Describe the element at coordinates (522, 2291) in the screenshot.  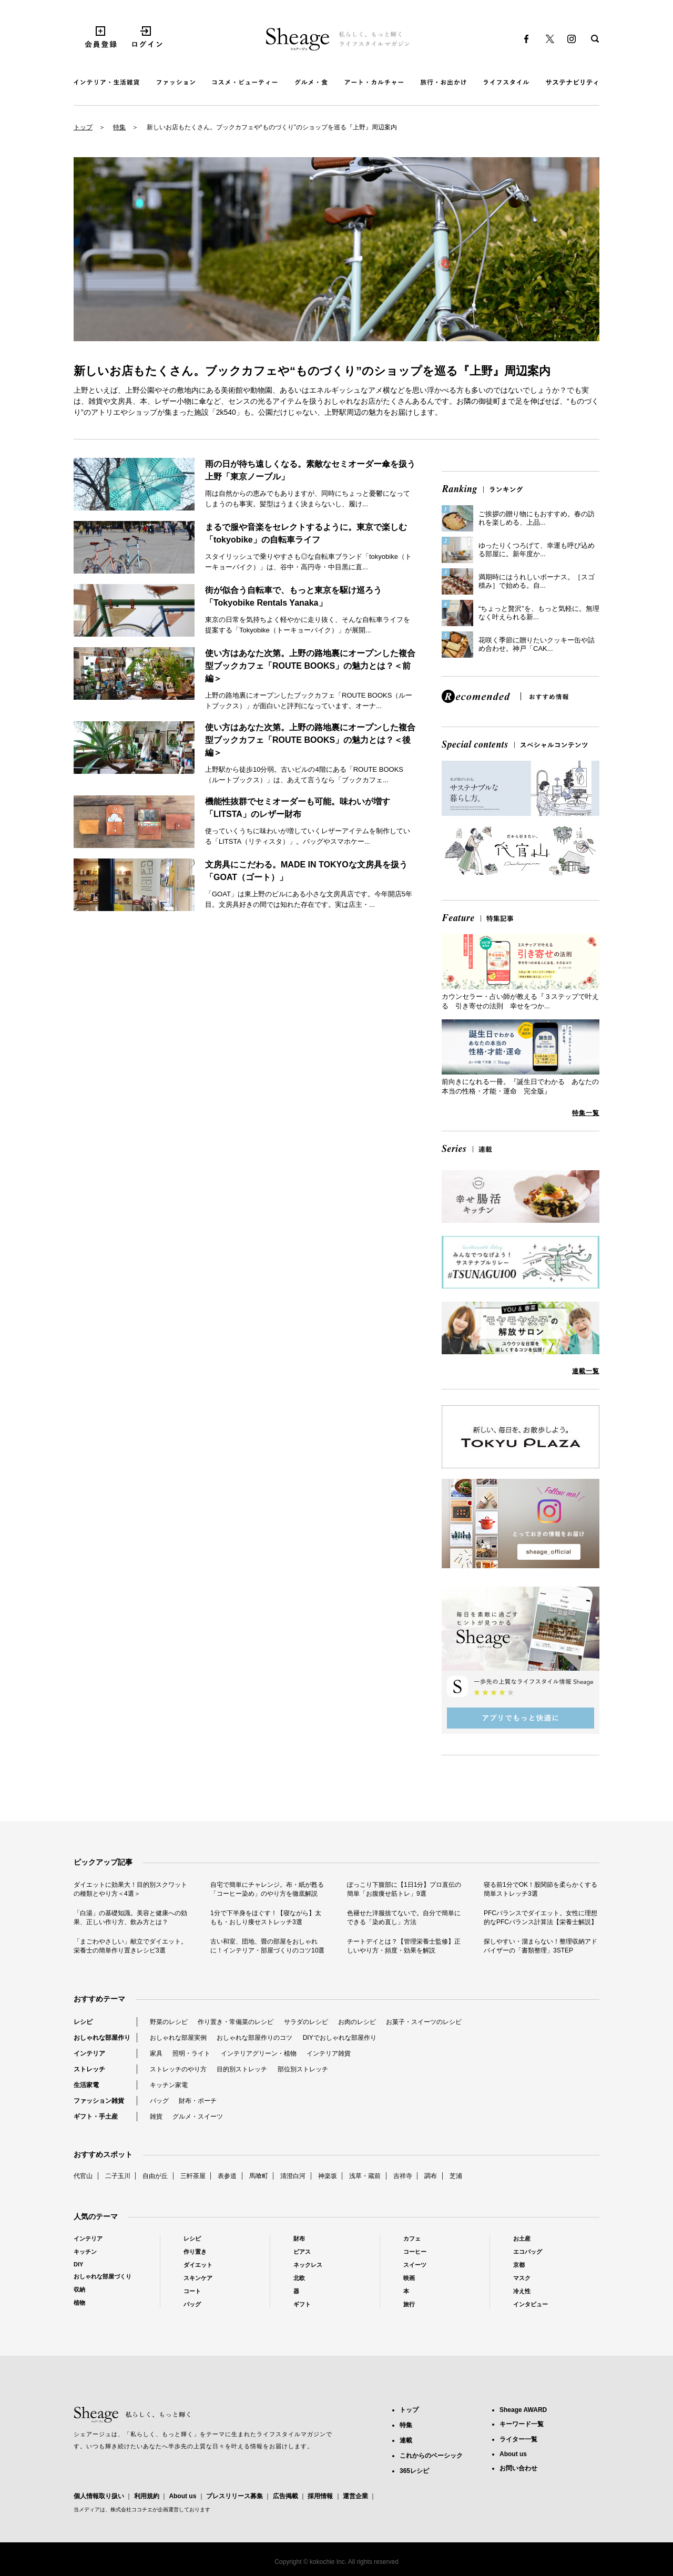
I see `冷え性` at that location.